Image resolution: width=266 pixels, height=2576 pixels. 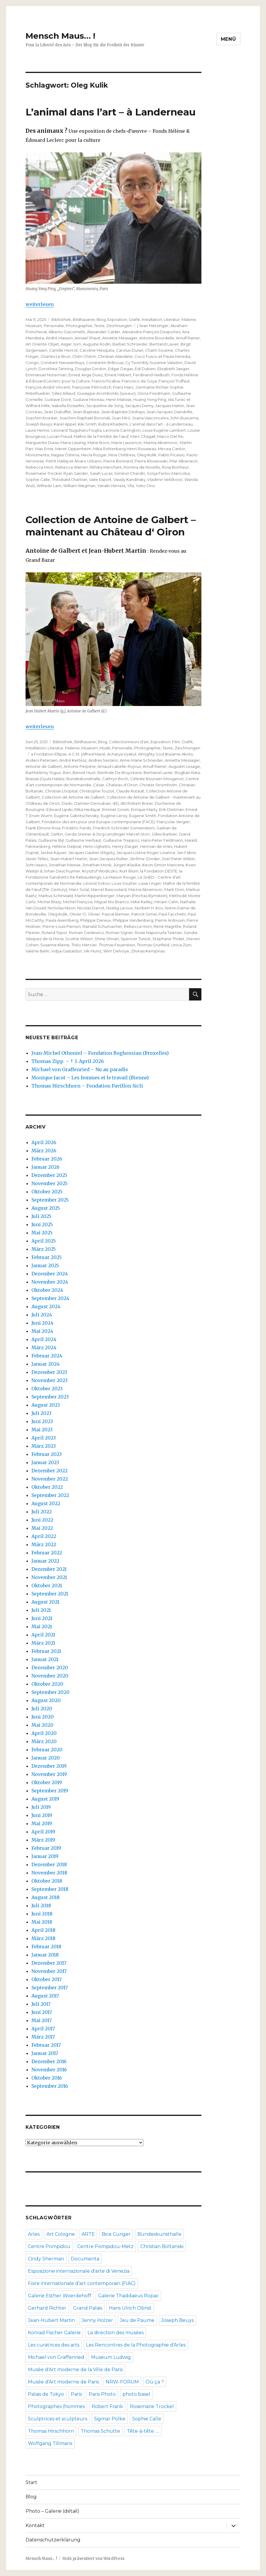 What do you see at coordinates (46, 1946) in the screenshot?
I see `Februar 2018` at bounding box center [46, 1946].